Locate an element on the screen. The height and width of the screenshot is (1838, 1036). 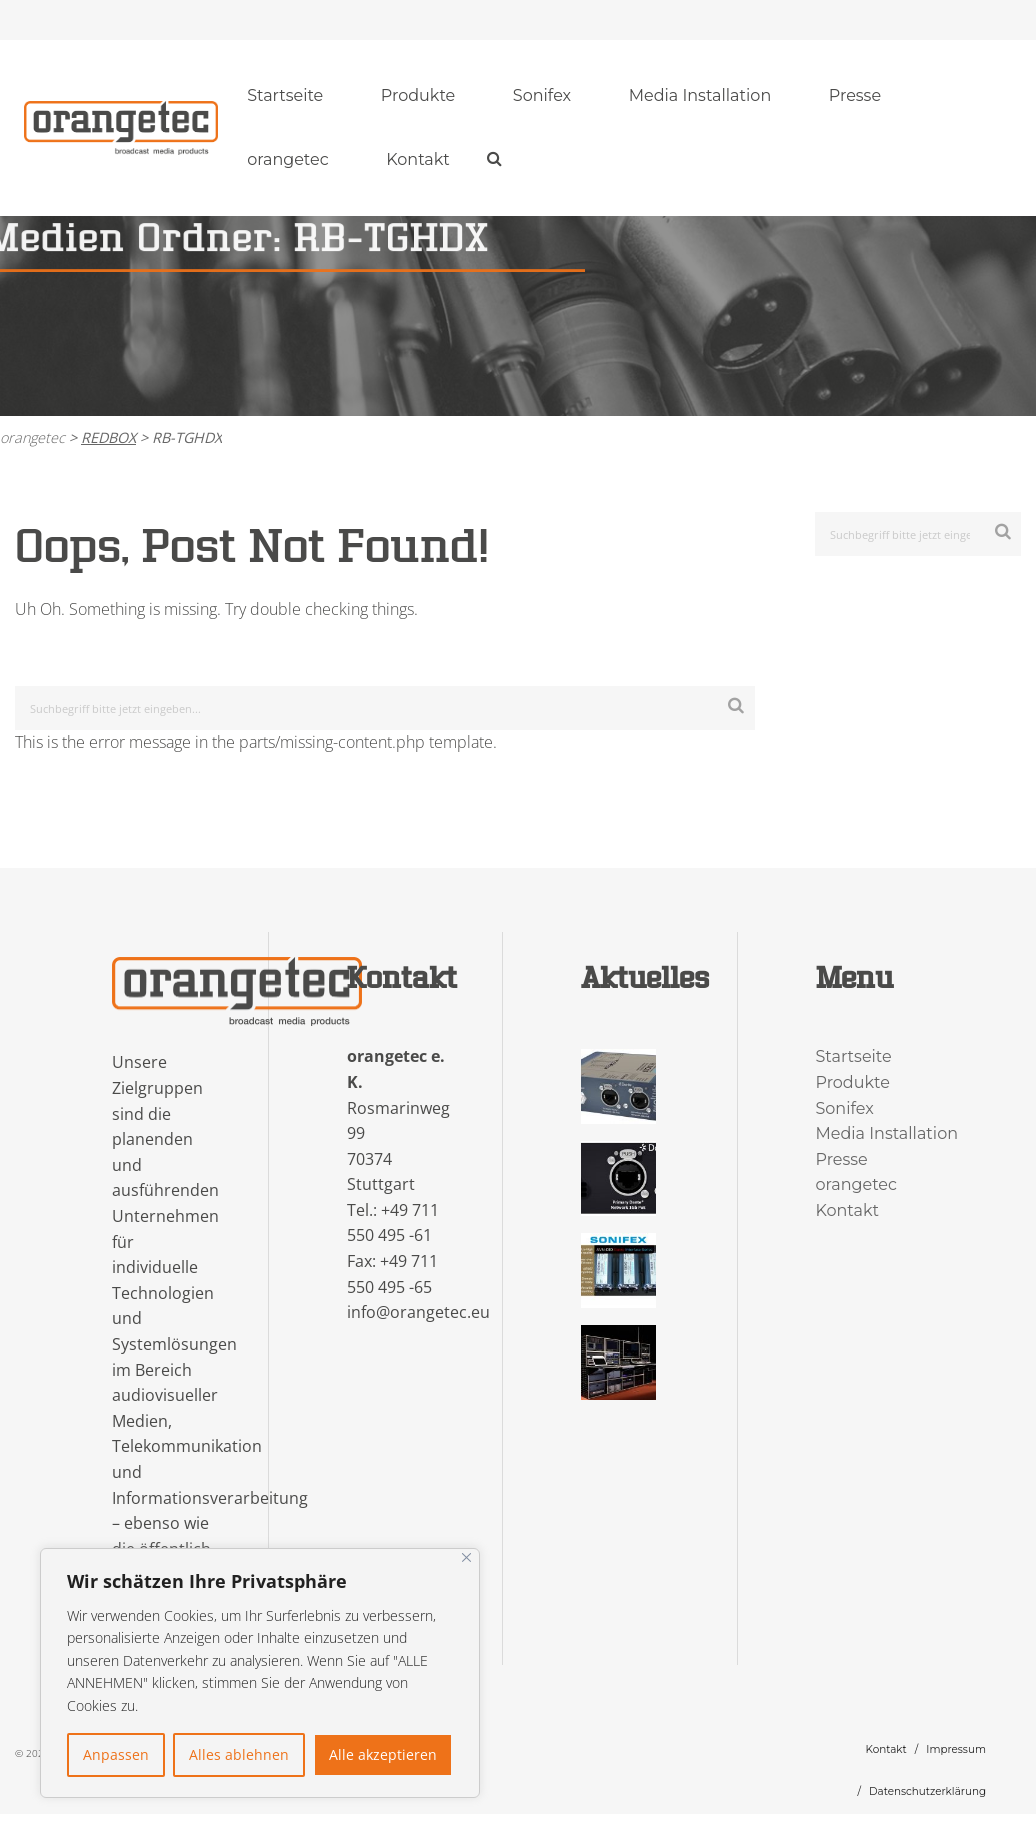
Datenschutzerklärung is located at coordinates (927, 1791).